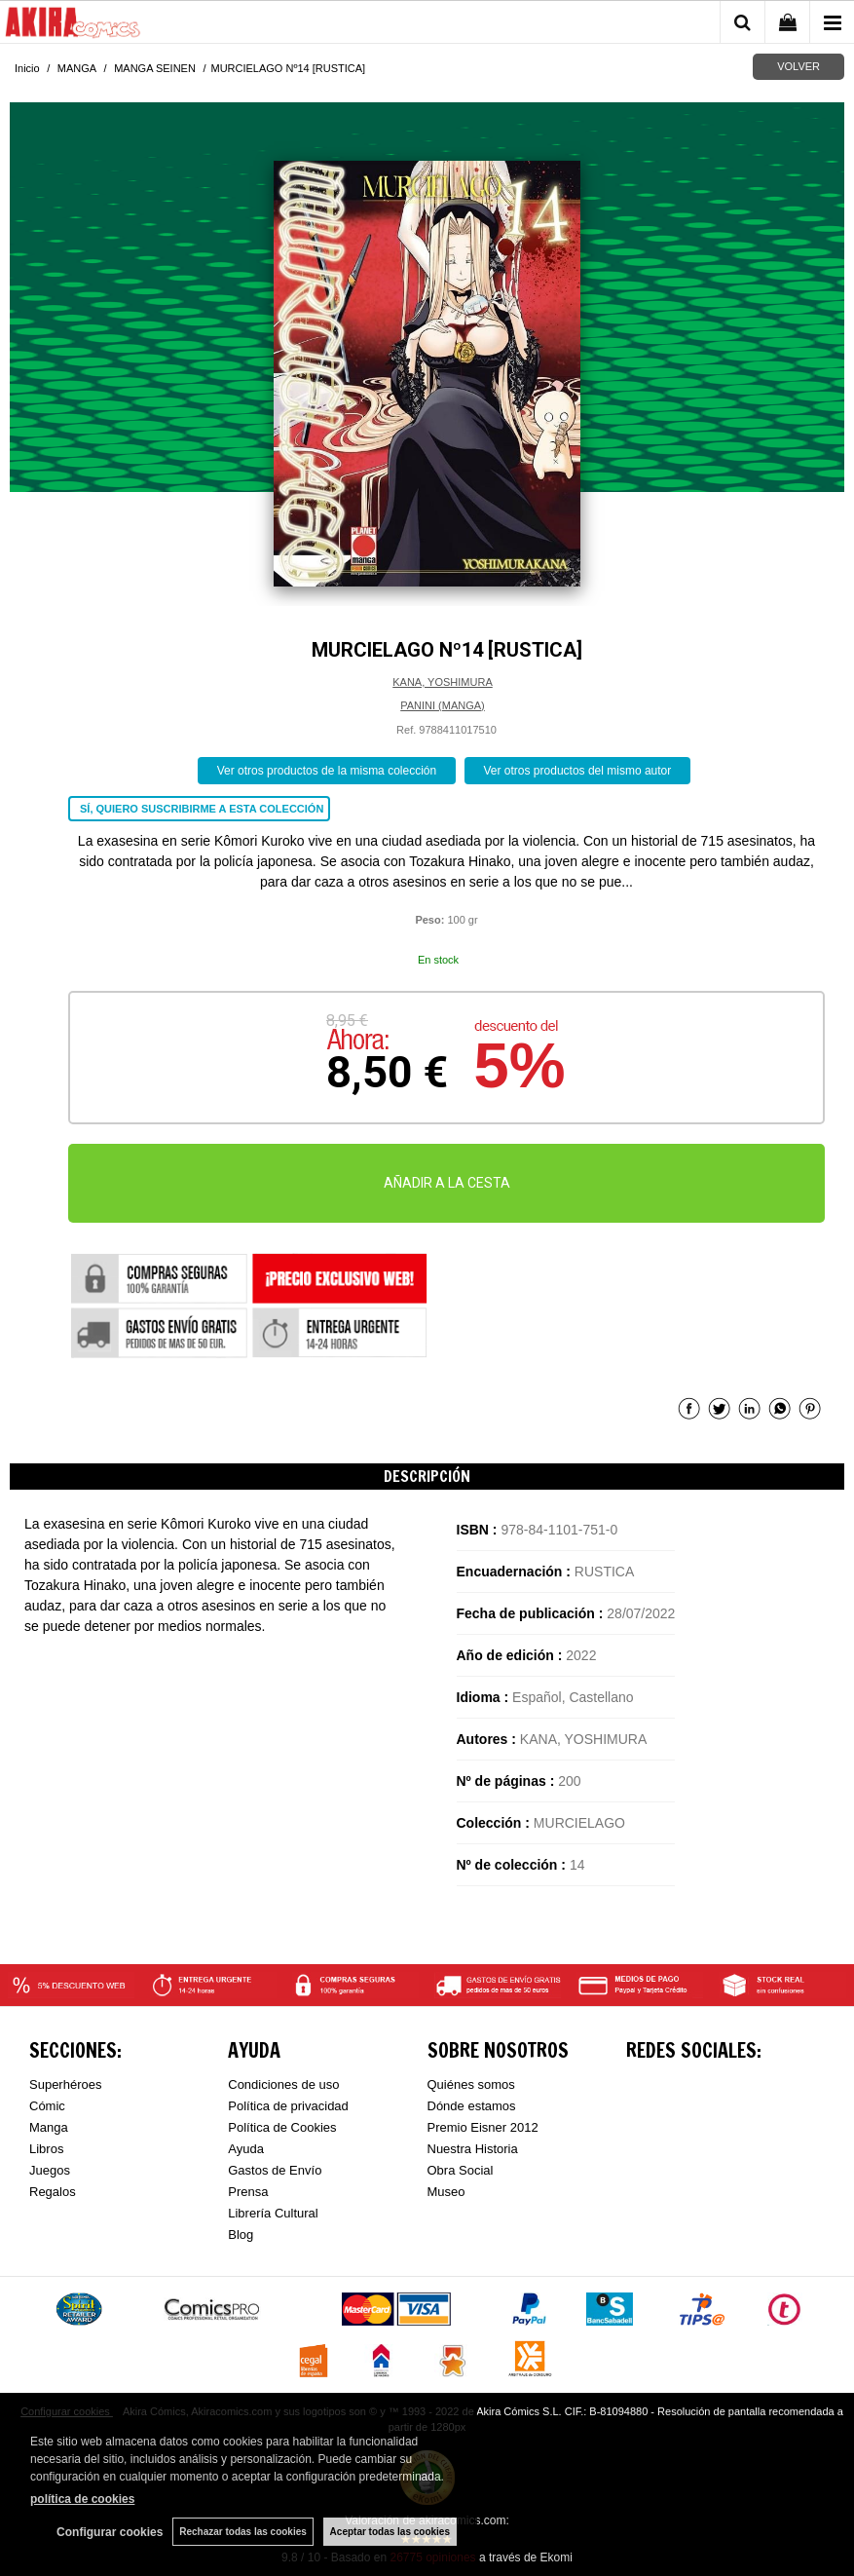 Image resolution: width=854 pixels, height=2576 pixels. What do you see at coordinates (65, 2084) in the screenshot?
I see `Superhéroes` at bounding box center [65, 2084].